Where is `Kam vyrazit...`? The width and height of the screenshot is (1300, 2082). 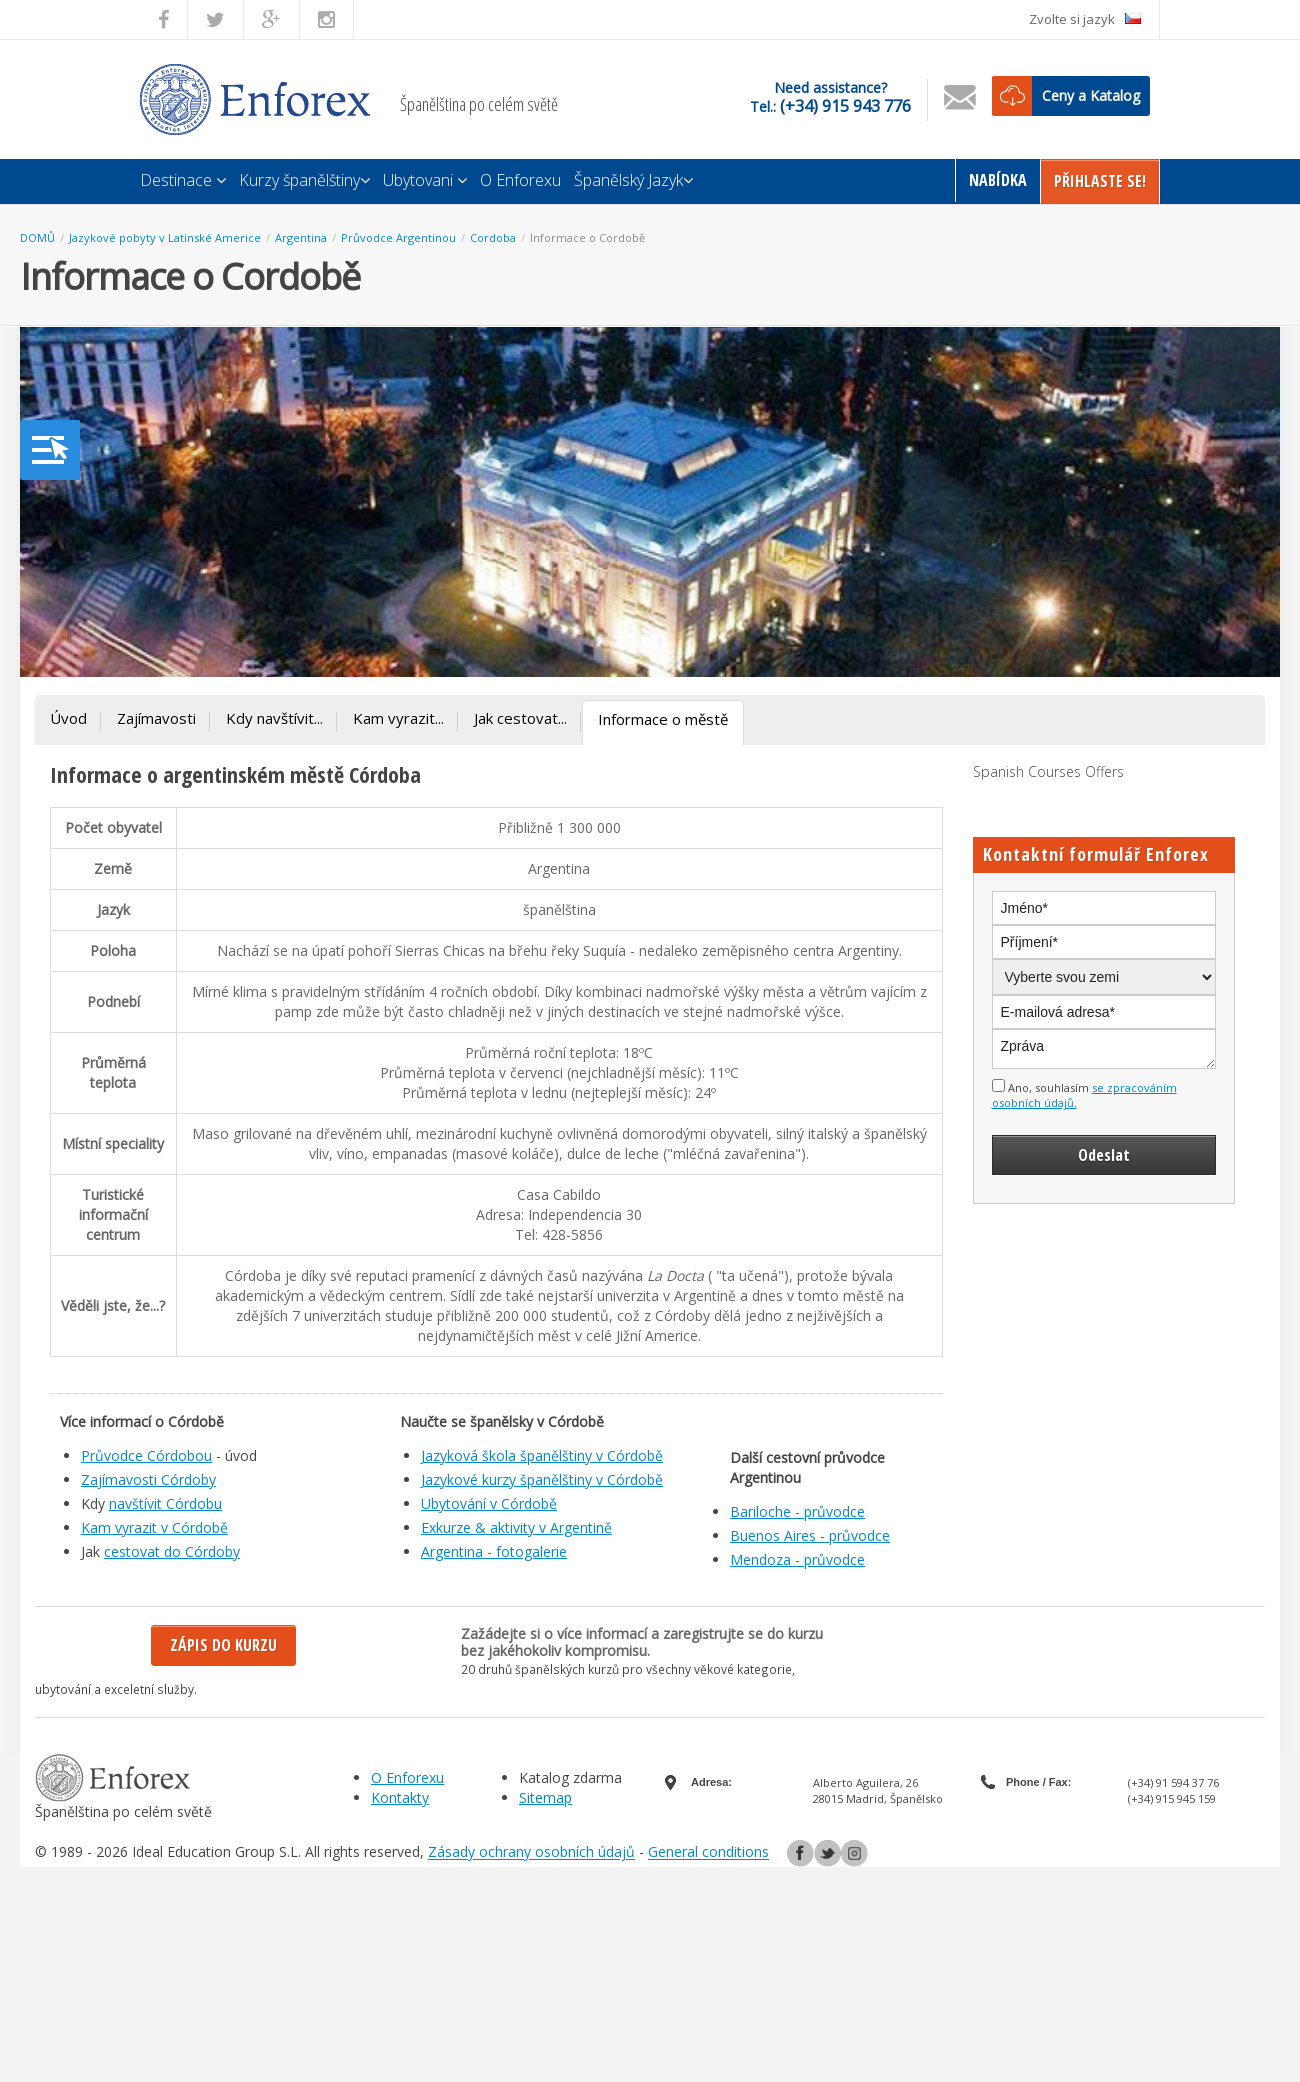
Kam vyrazit... is located at coordinates (398, 718).